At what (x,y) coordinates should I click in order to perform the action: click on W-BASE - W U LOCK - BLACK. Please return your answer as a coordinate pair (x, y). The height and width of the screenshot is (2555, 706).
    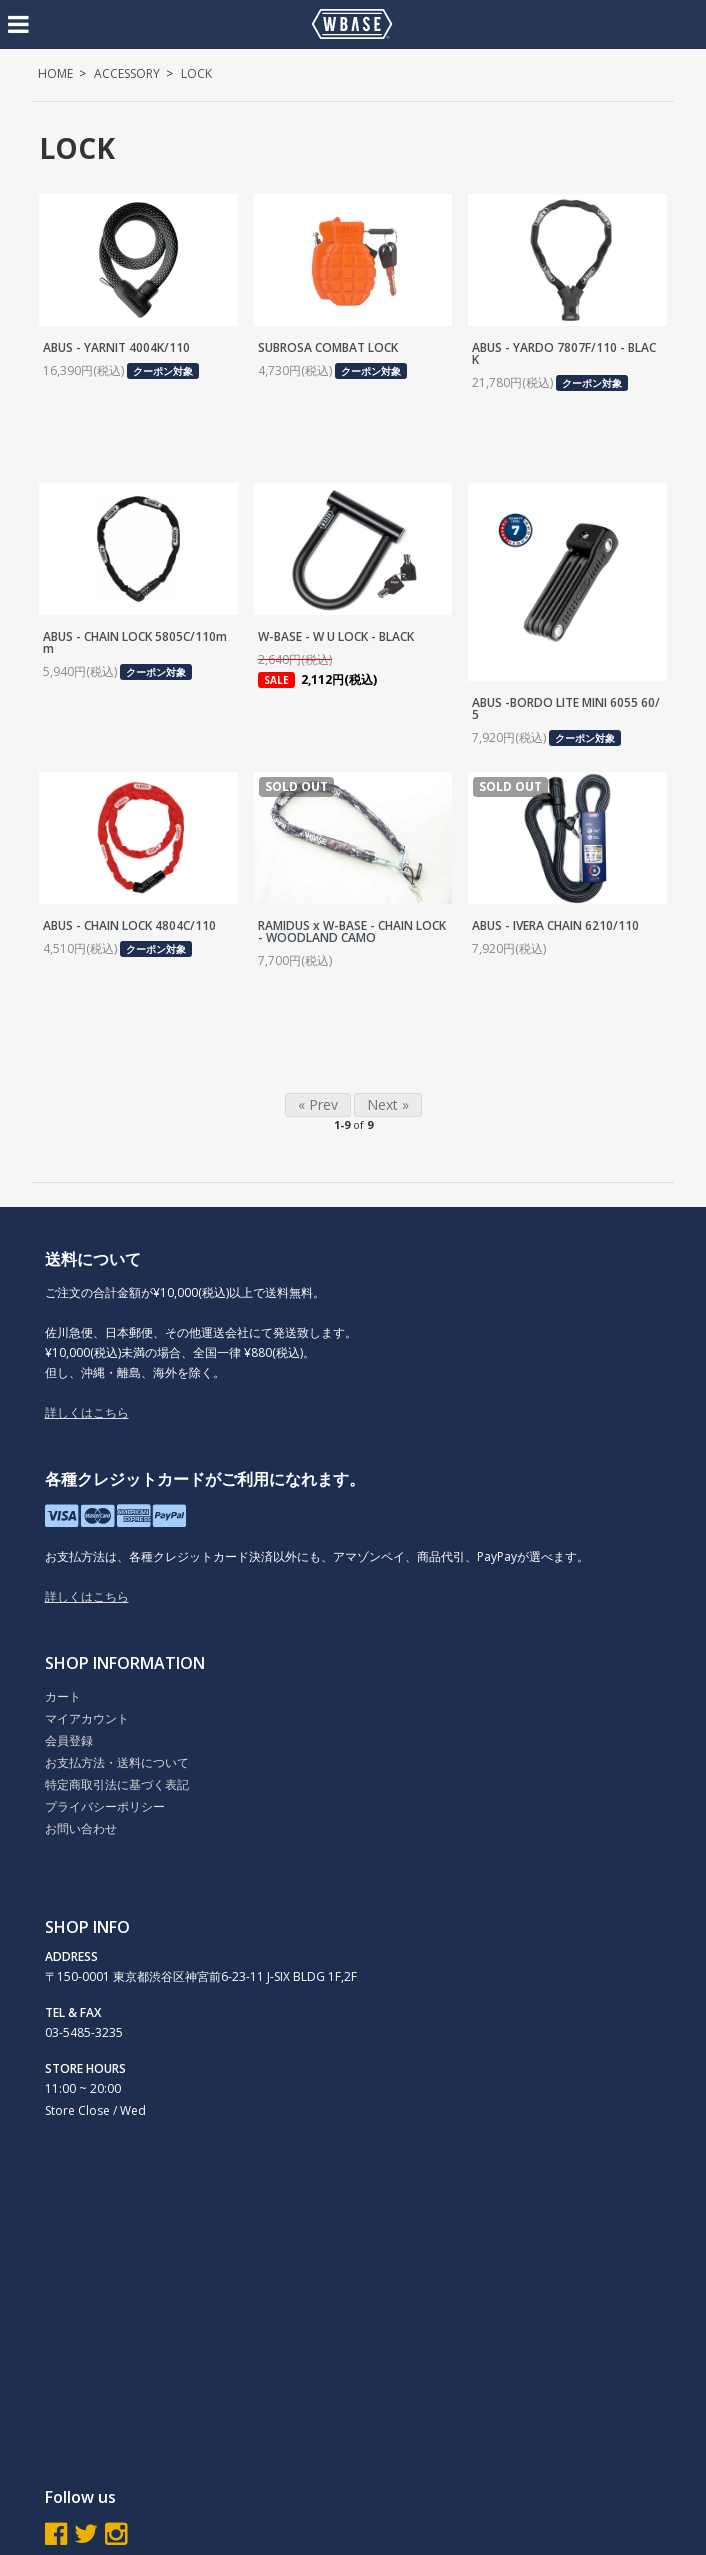
    Looking at the image, I should click on (336, 636).